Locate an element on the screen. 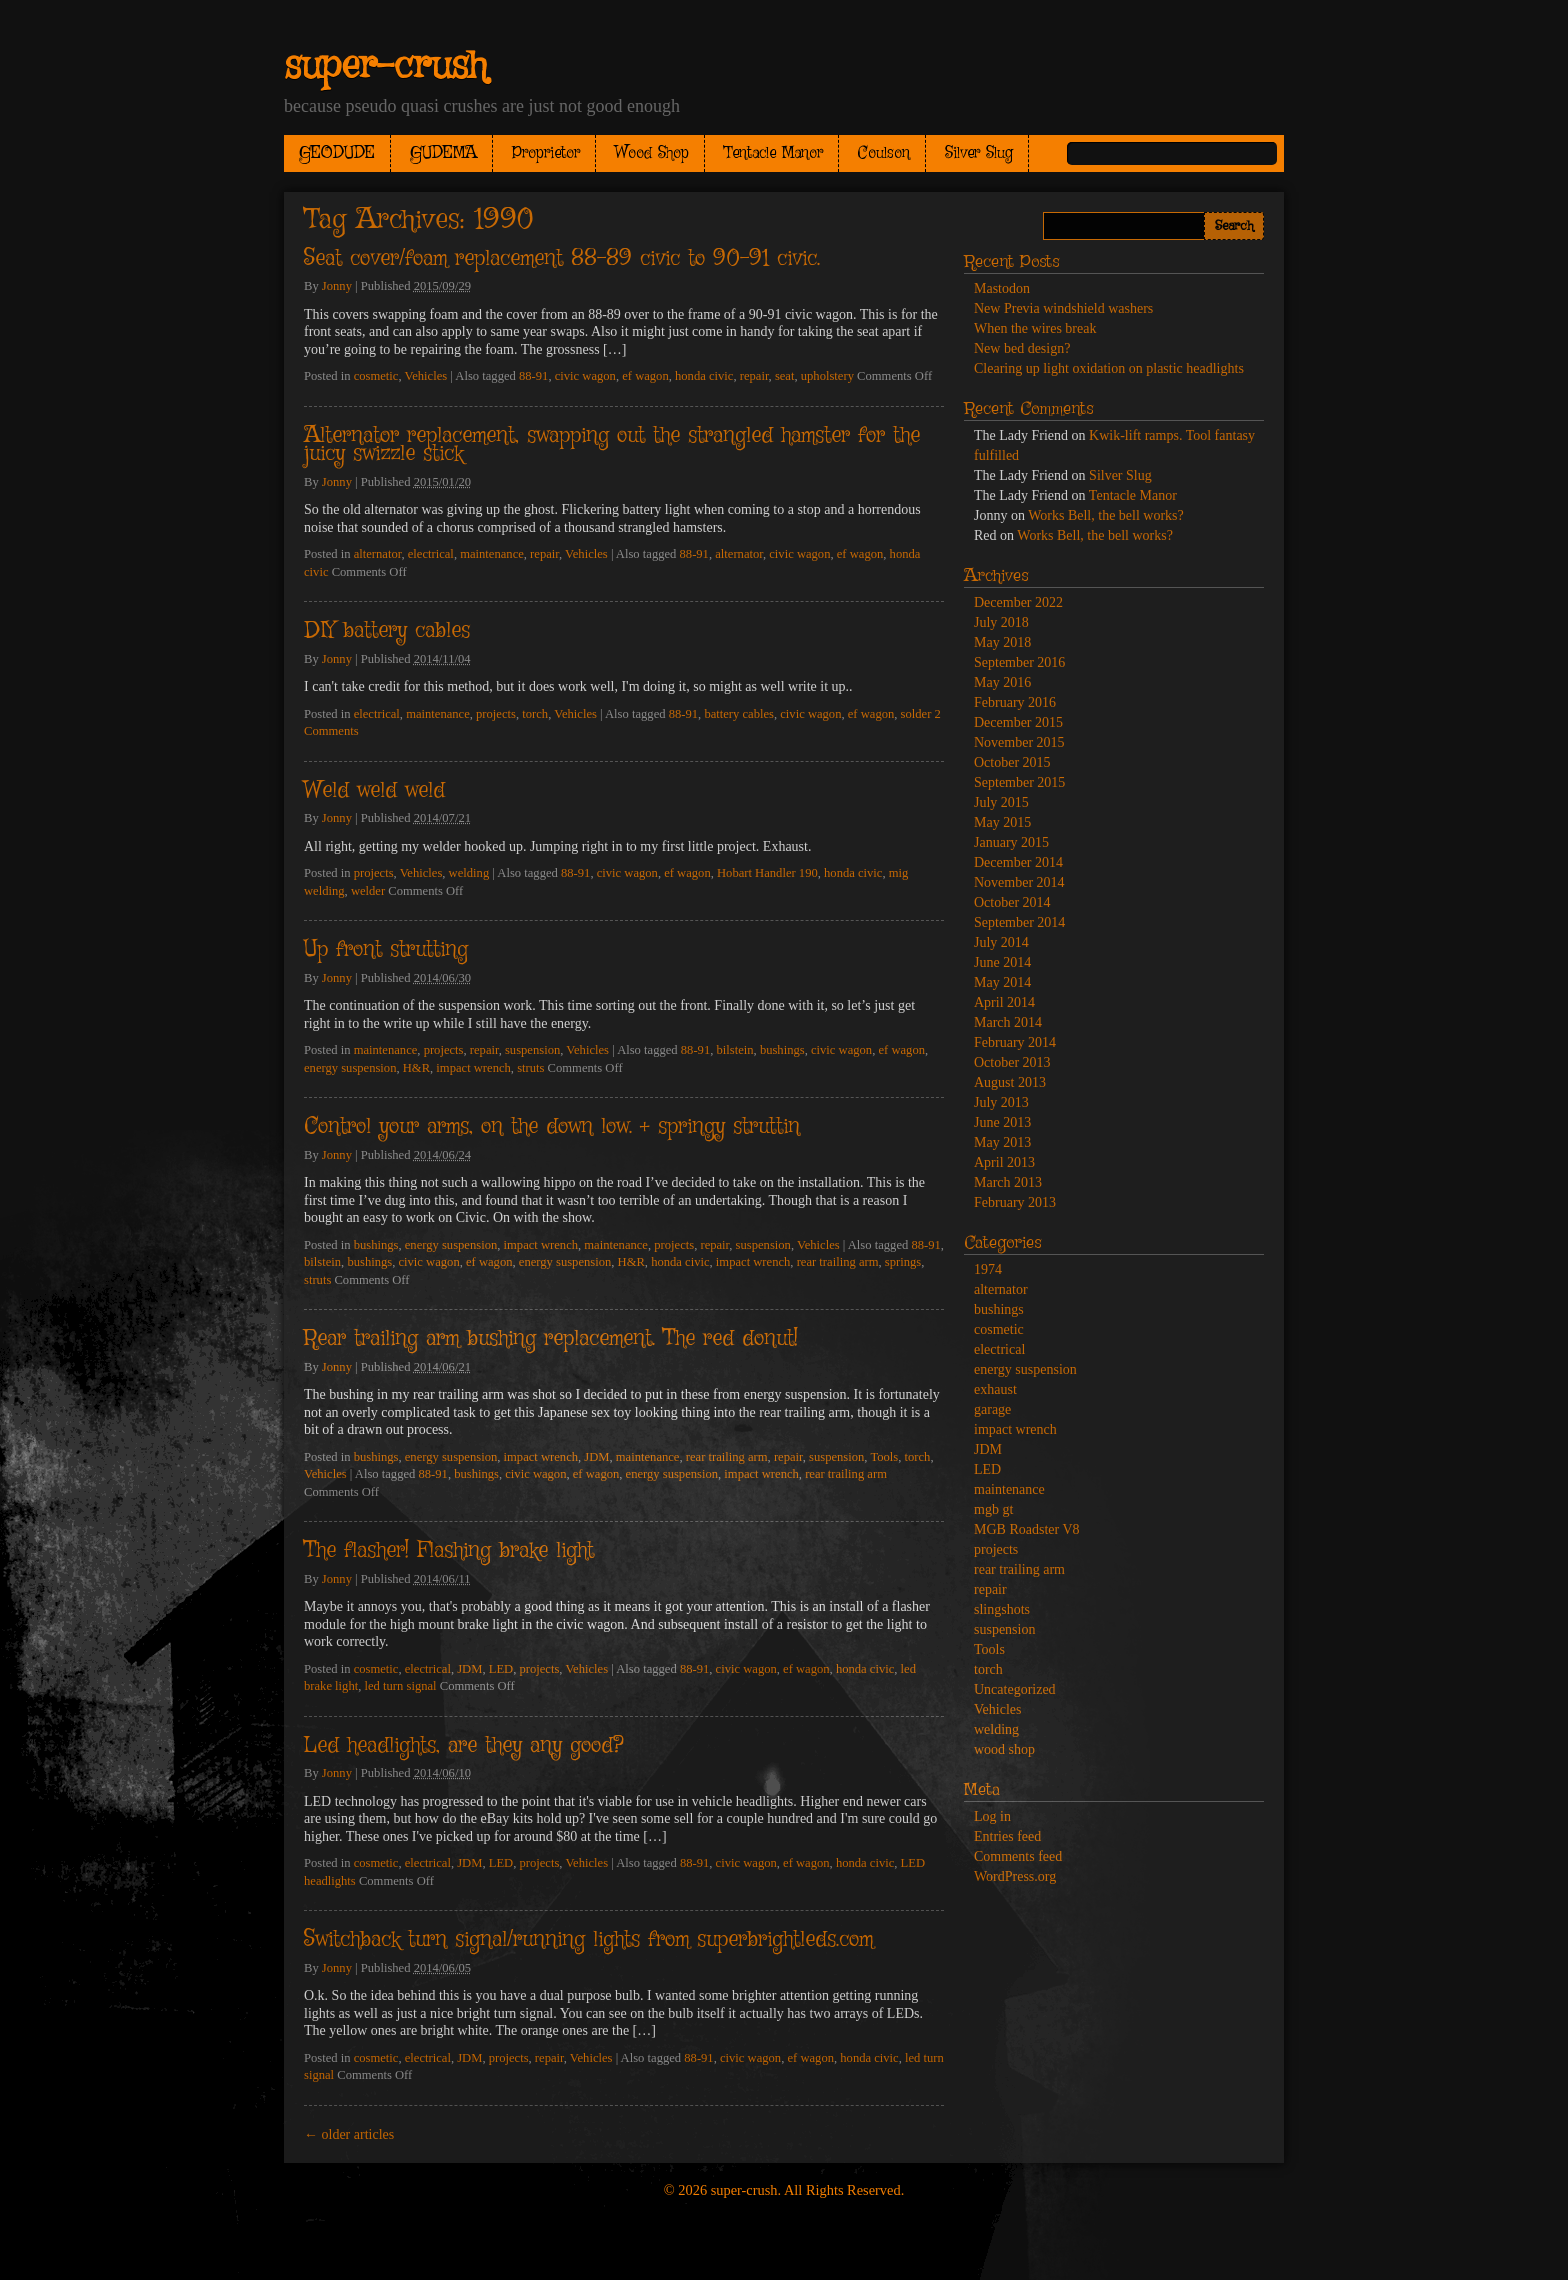 This screenshot has height=2280, width=1568. super-crush is located at coordinates (385, 67).